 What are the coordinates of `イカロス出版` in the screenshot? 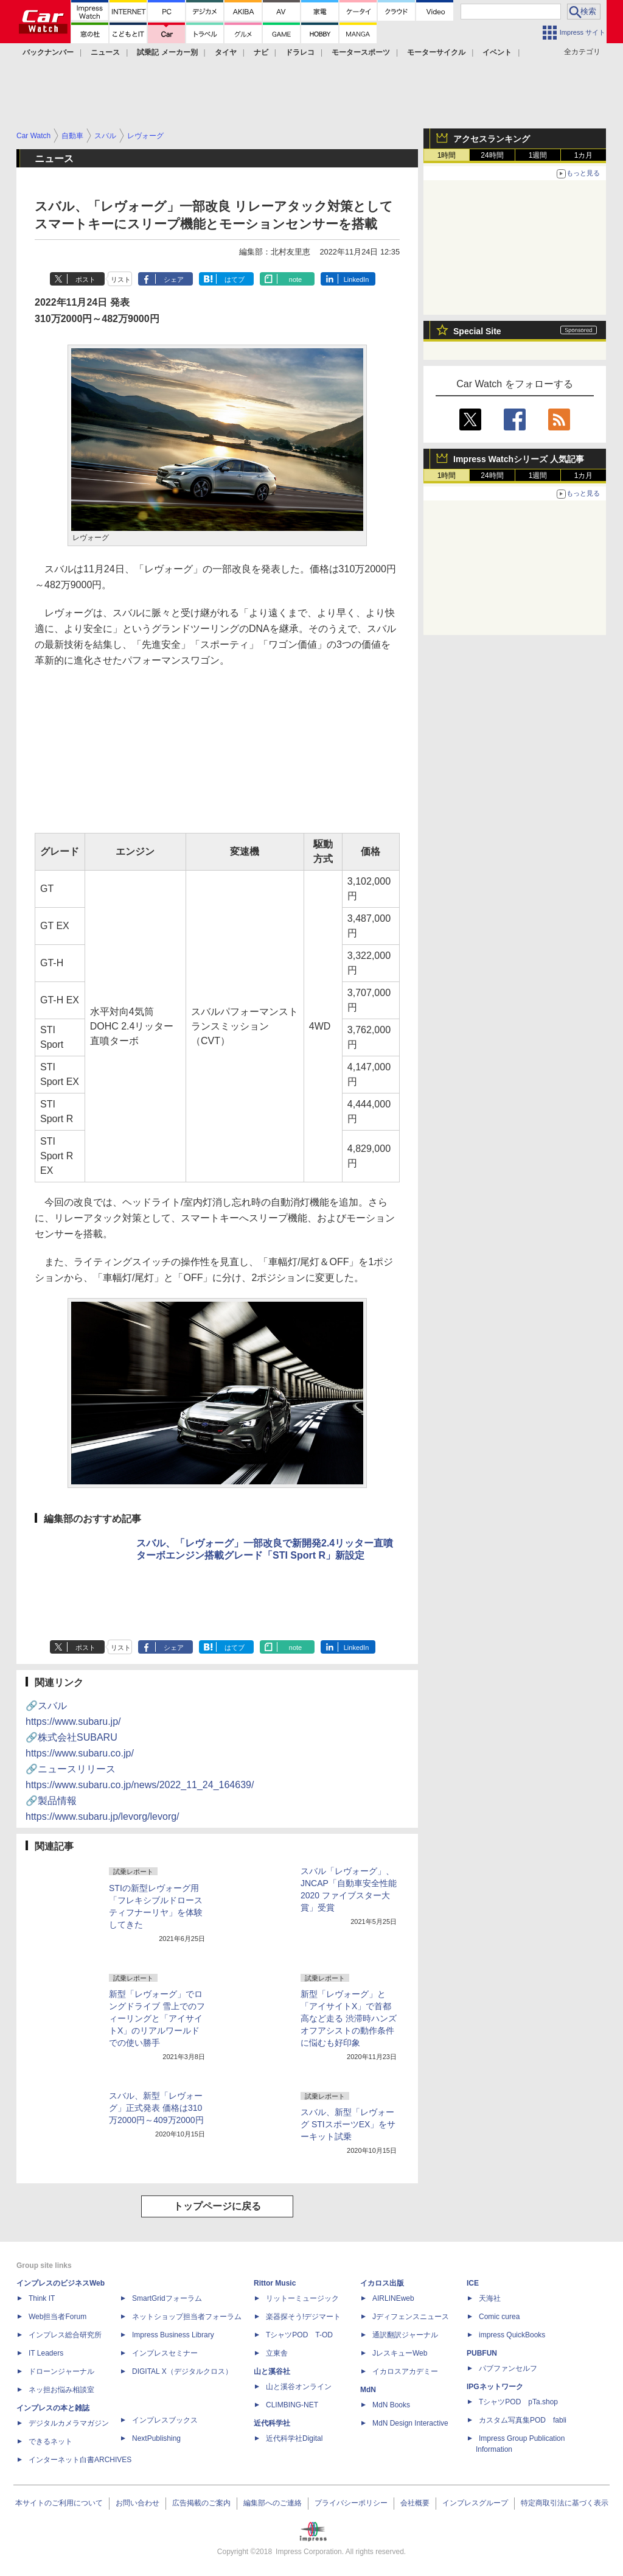 It's located at (382, 2283).